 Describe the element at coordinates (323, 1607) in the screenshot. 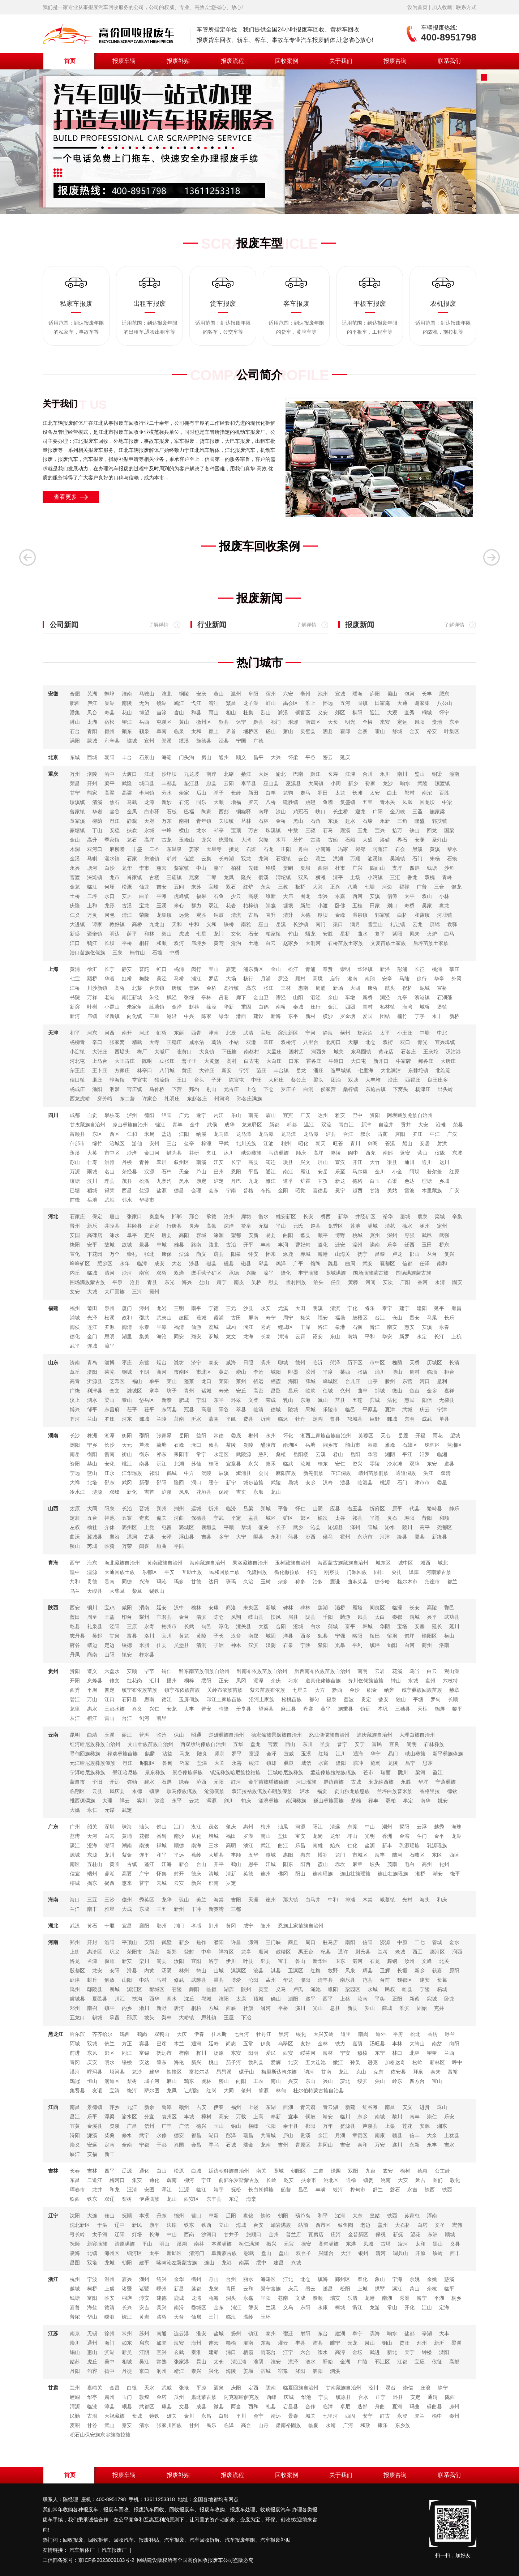

I see `莲湖` at that location.